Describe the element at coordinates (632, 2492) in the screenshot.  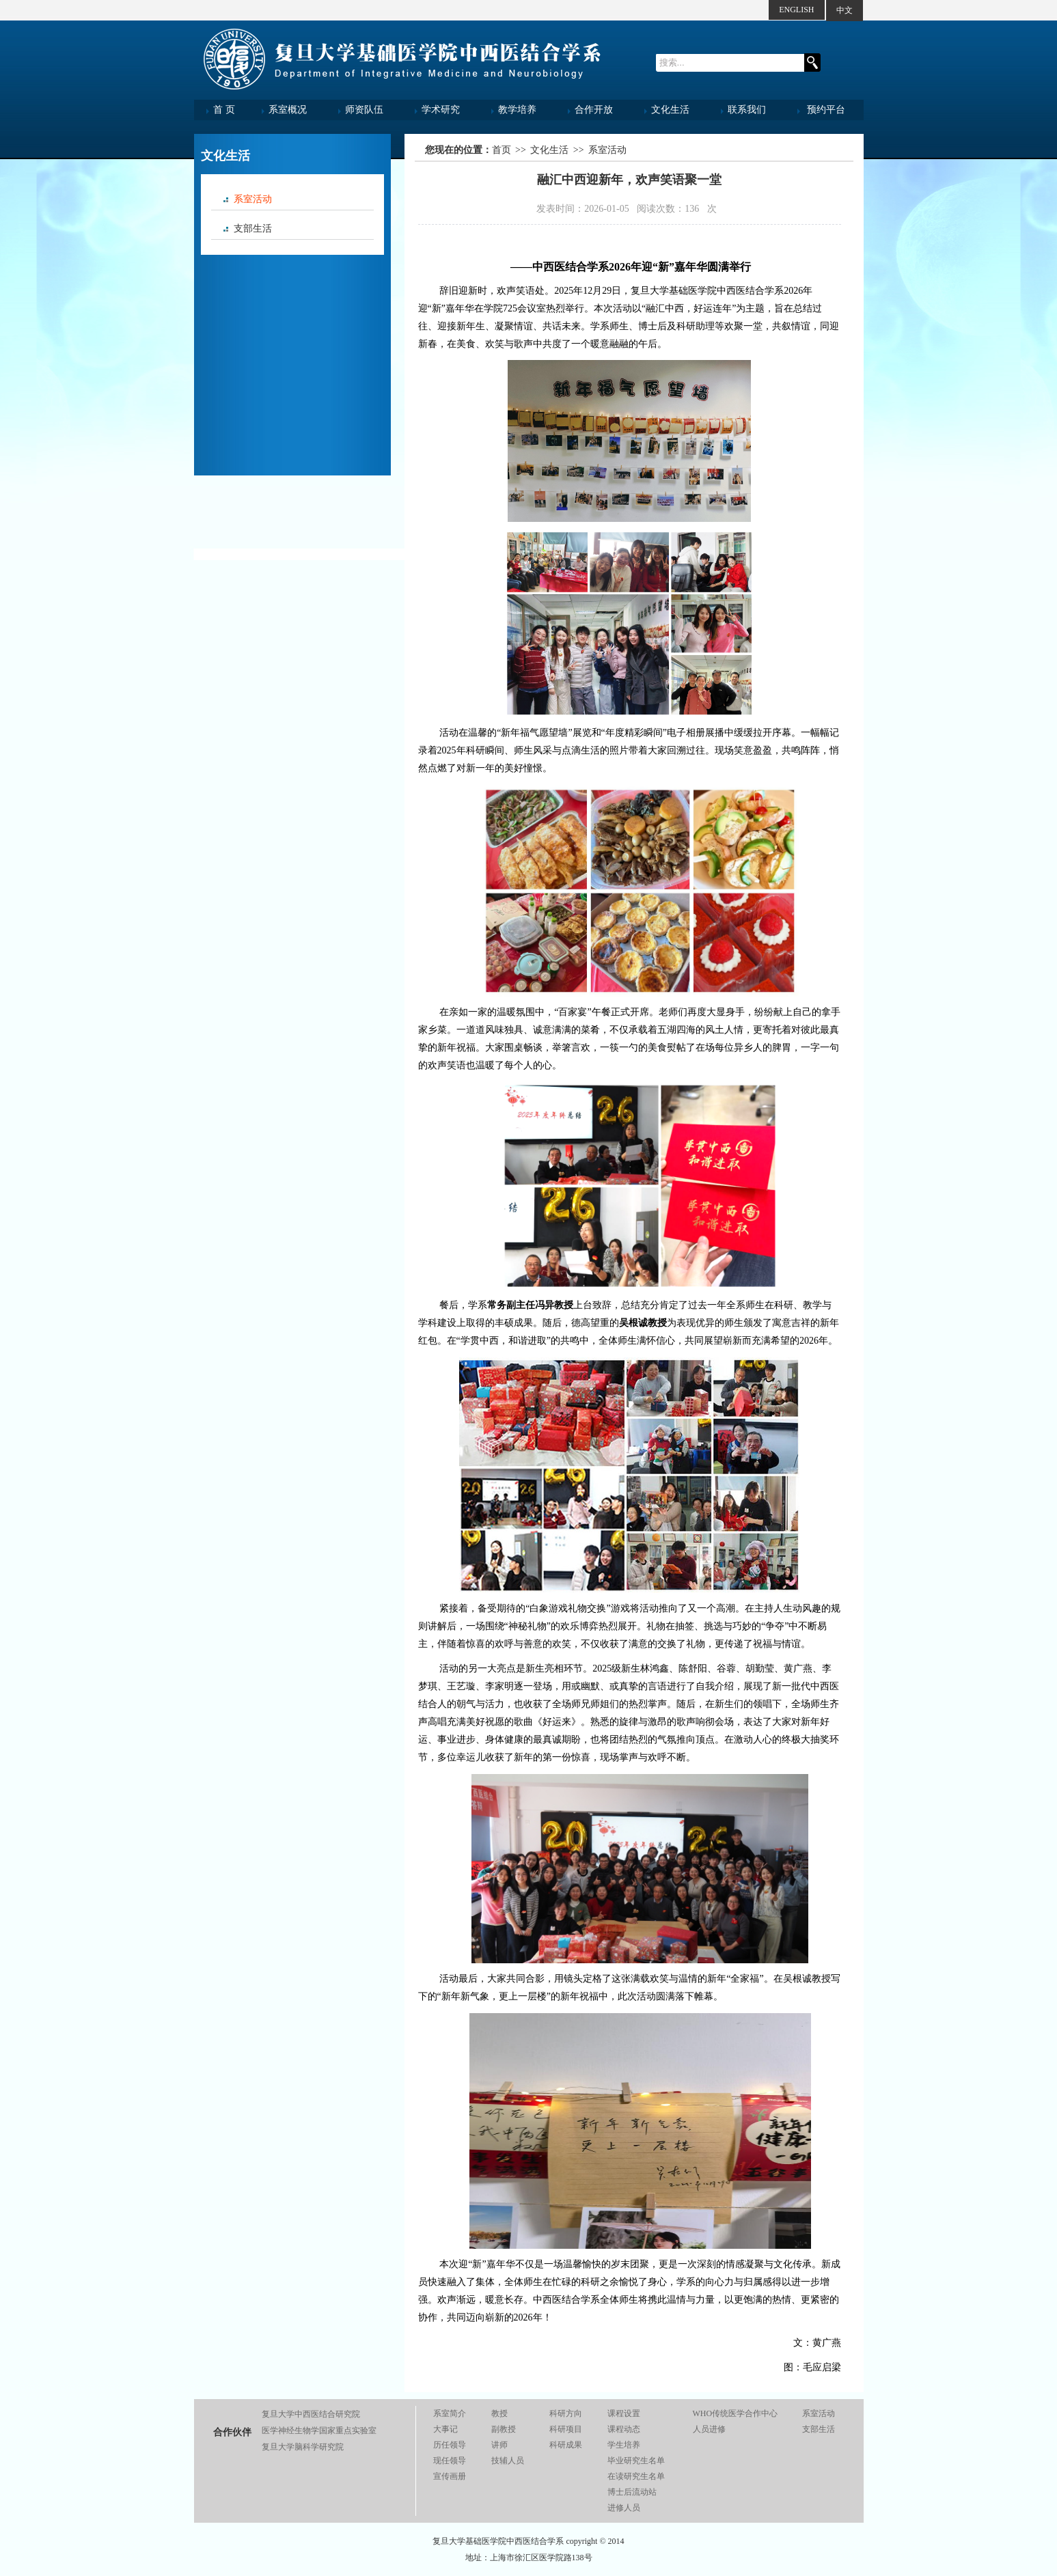
I see `博士后流动站` at that location.